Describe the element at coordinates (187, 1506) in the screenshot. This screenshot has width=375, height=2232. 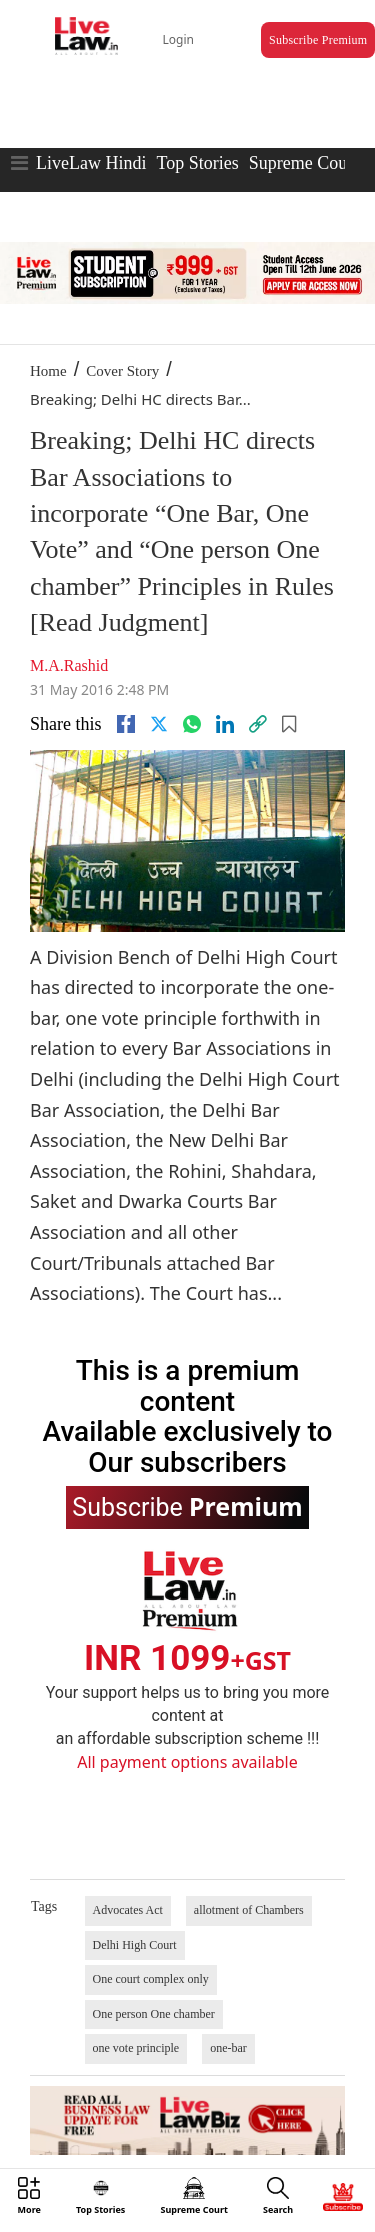
I see `Subscribe` at that location.